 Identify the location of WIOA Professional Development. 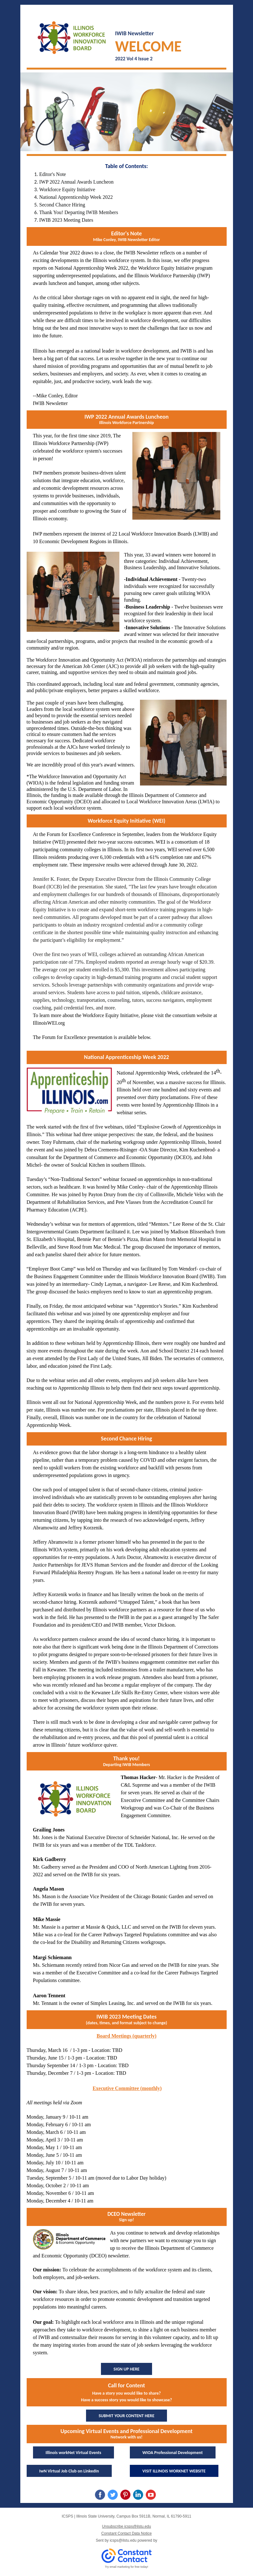
(173, 2452).